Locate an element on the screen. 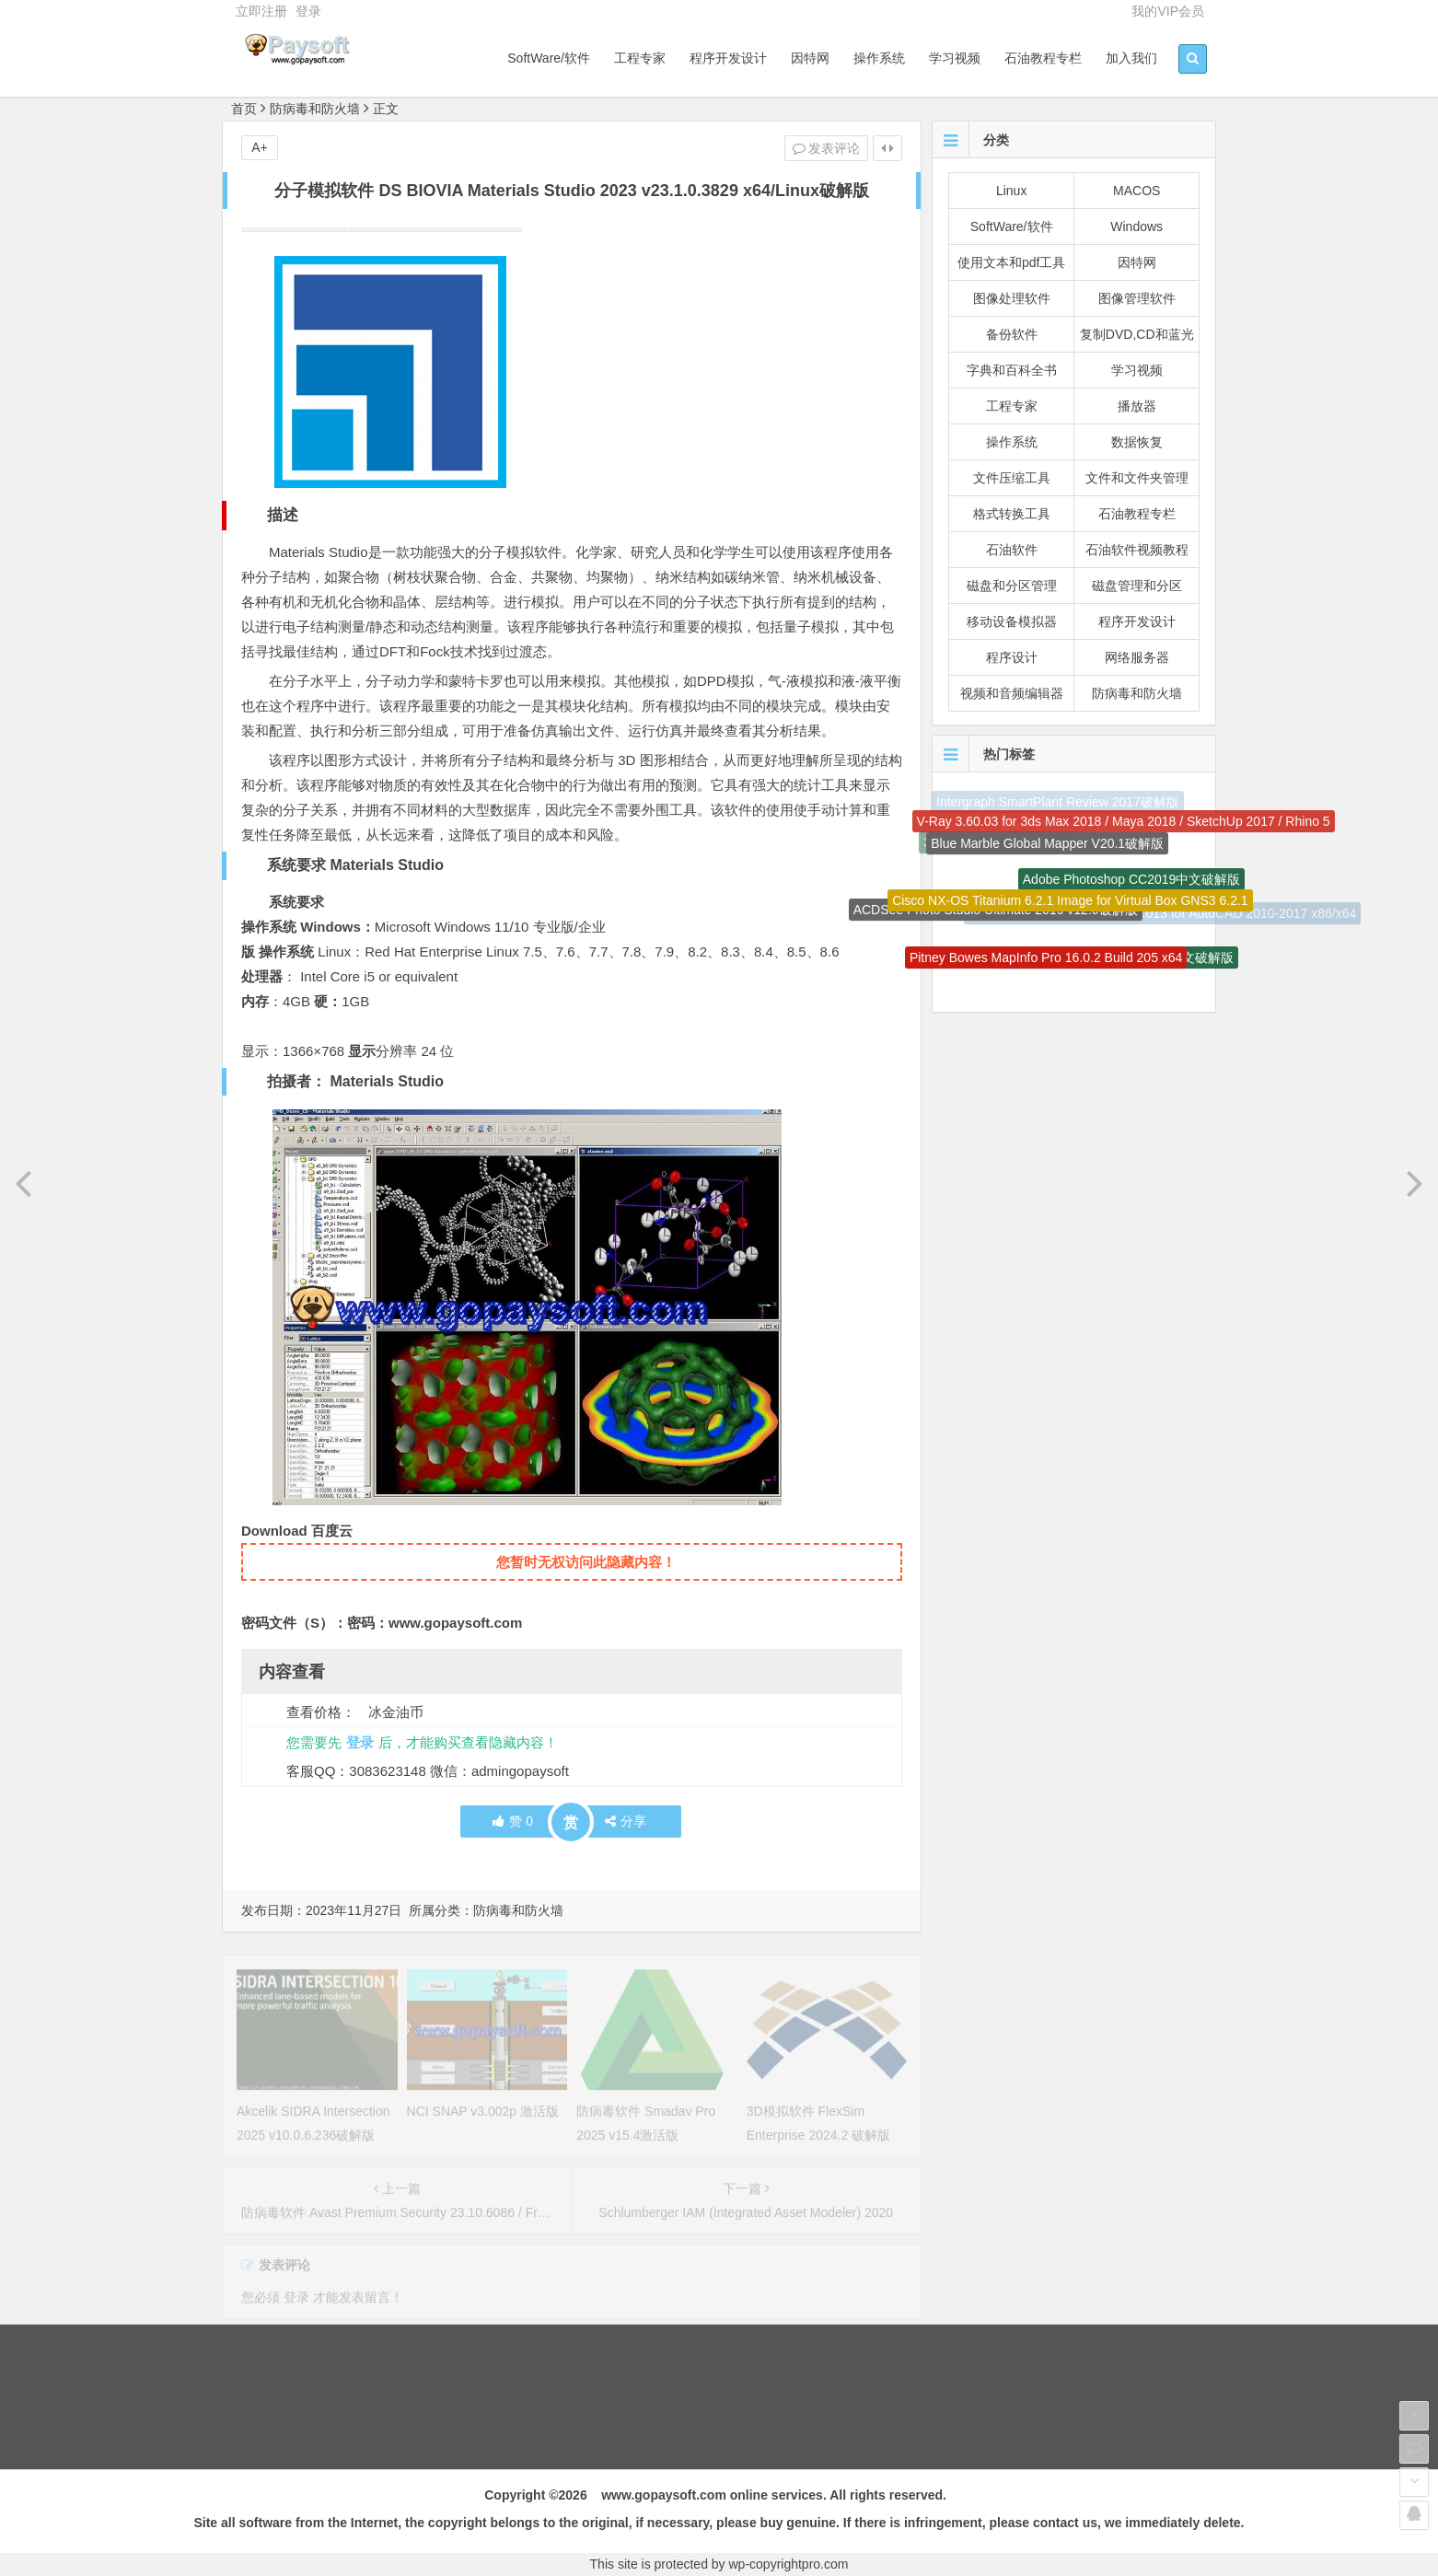  工程专家 is located at coordinates (640, 58).